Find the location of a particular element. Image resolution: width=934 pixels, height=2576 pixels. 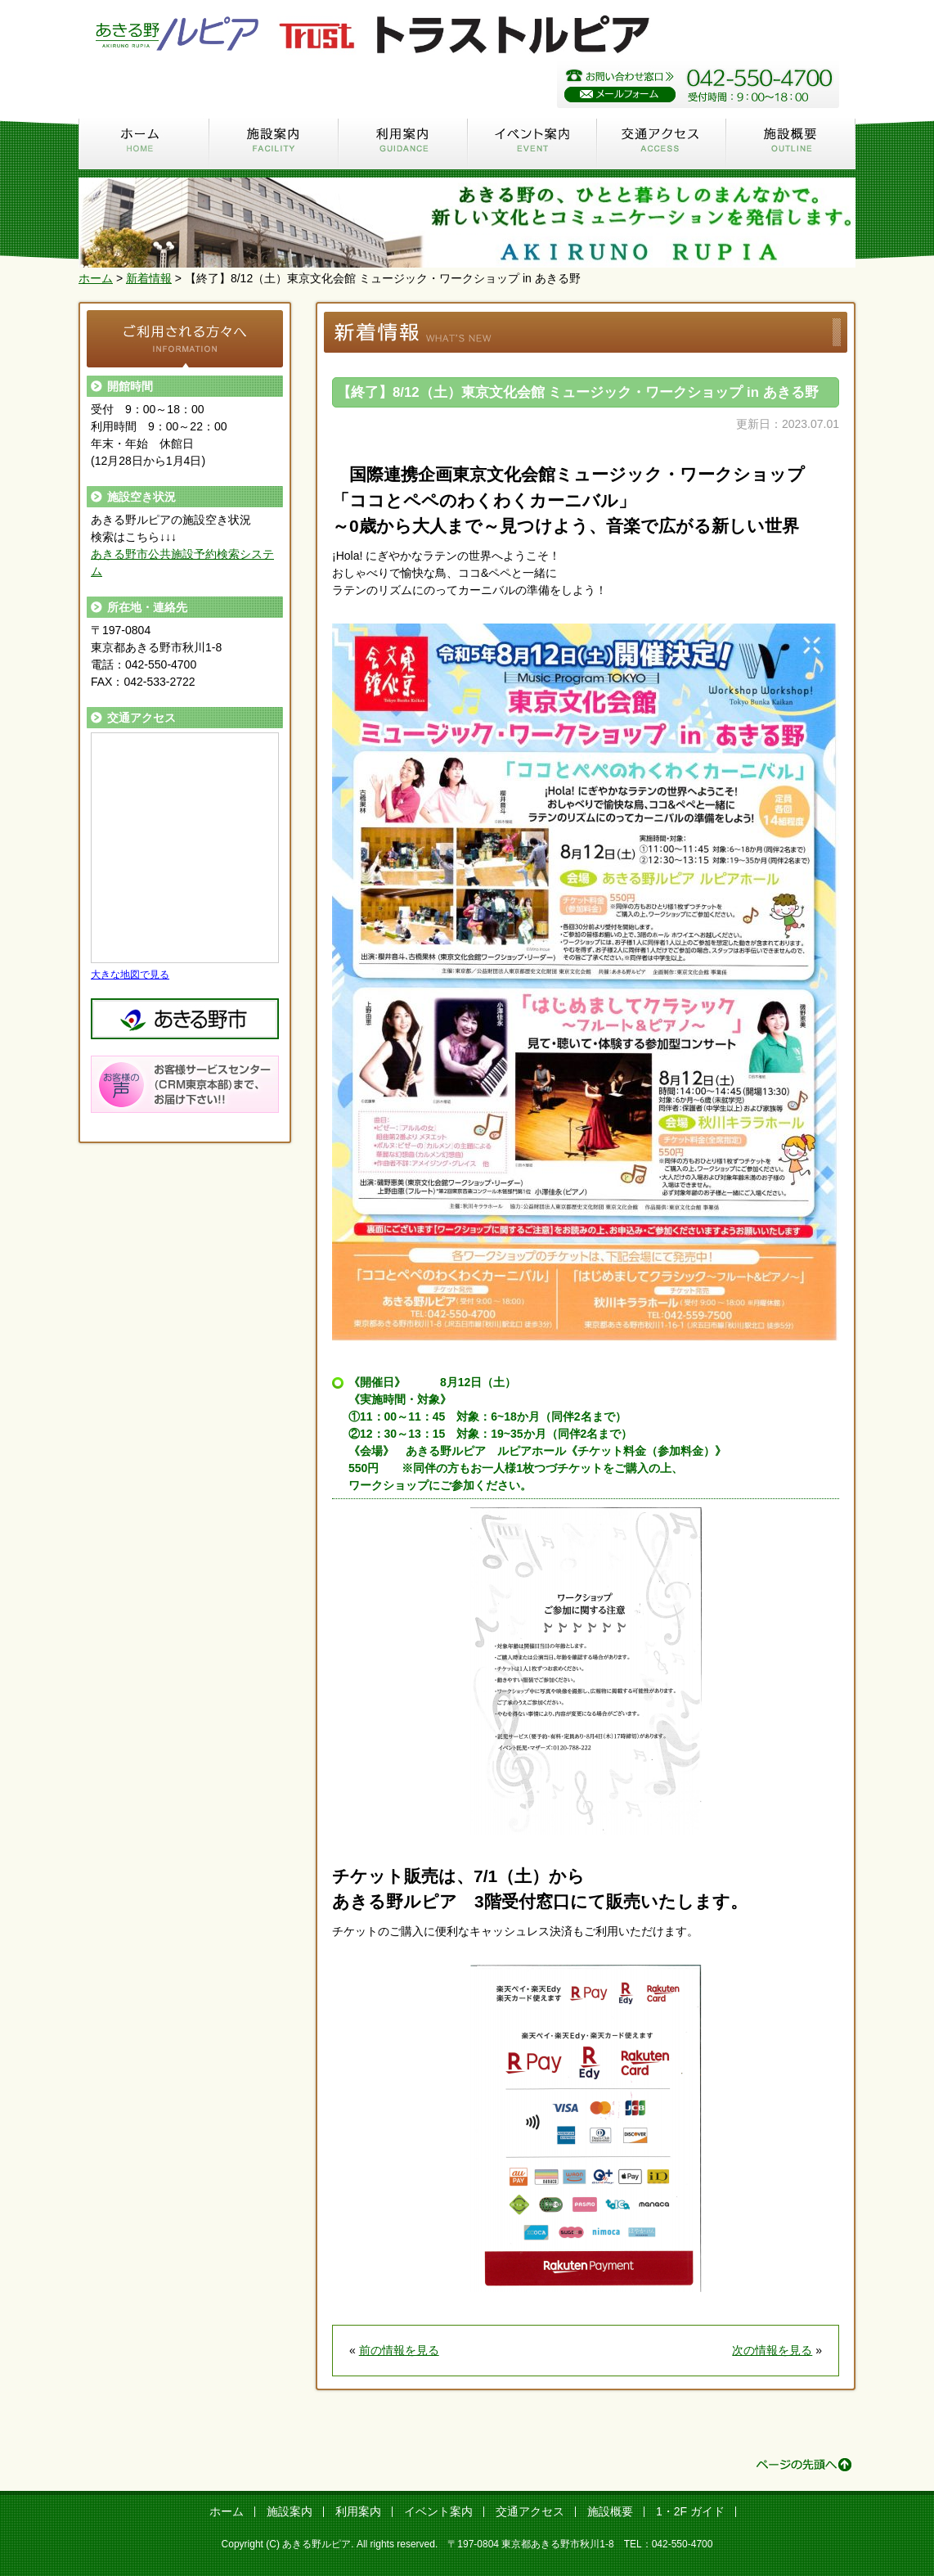

大きな地図で見る is located at coordinates (130, 974).